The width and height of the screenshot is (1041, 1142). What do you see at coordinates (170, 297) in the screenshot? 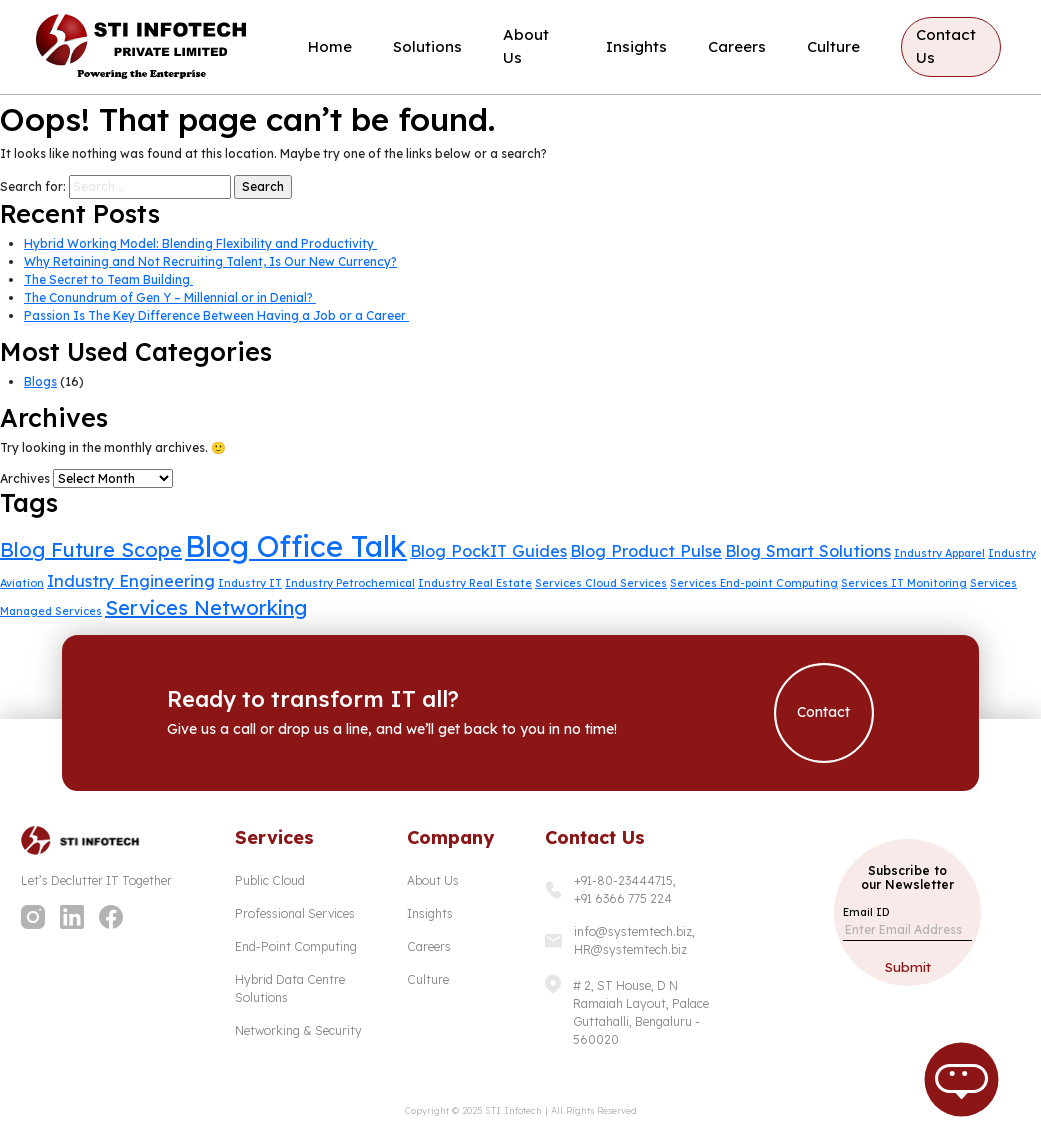
I see `The Conundrum of Gen Y – Millennial or in Denial?` at bounding box center [170, 297].